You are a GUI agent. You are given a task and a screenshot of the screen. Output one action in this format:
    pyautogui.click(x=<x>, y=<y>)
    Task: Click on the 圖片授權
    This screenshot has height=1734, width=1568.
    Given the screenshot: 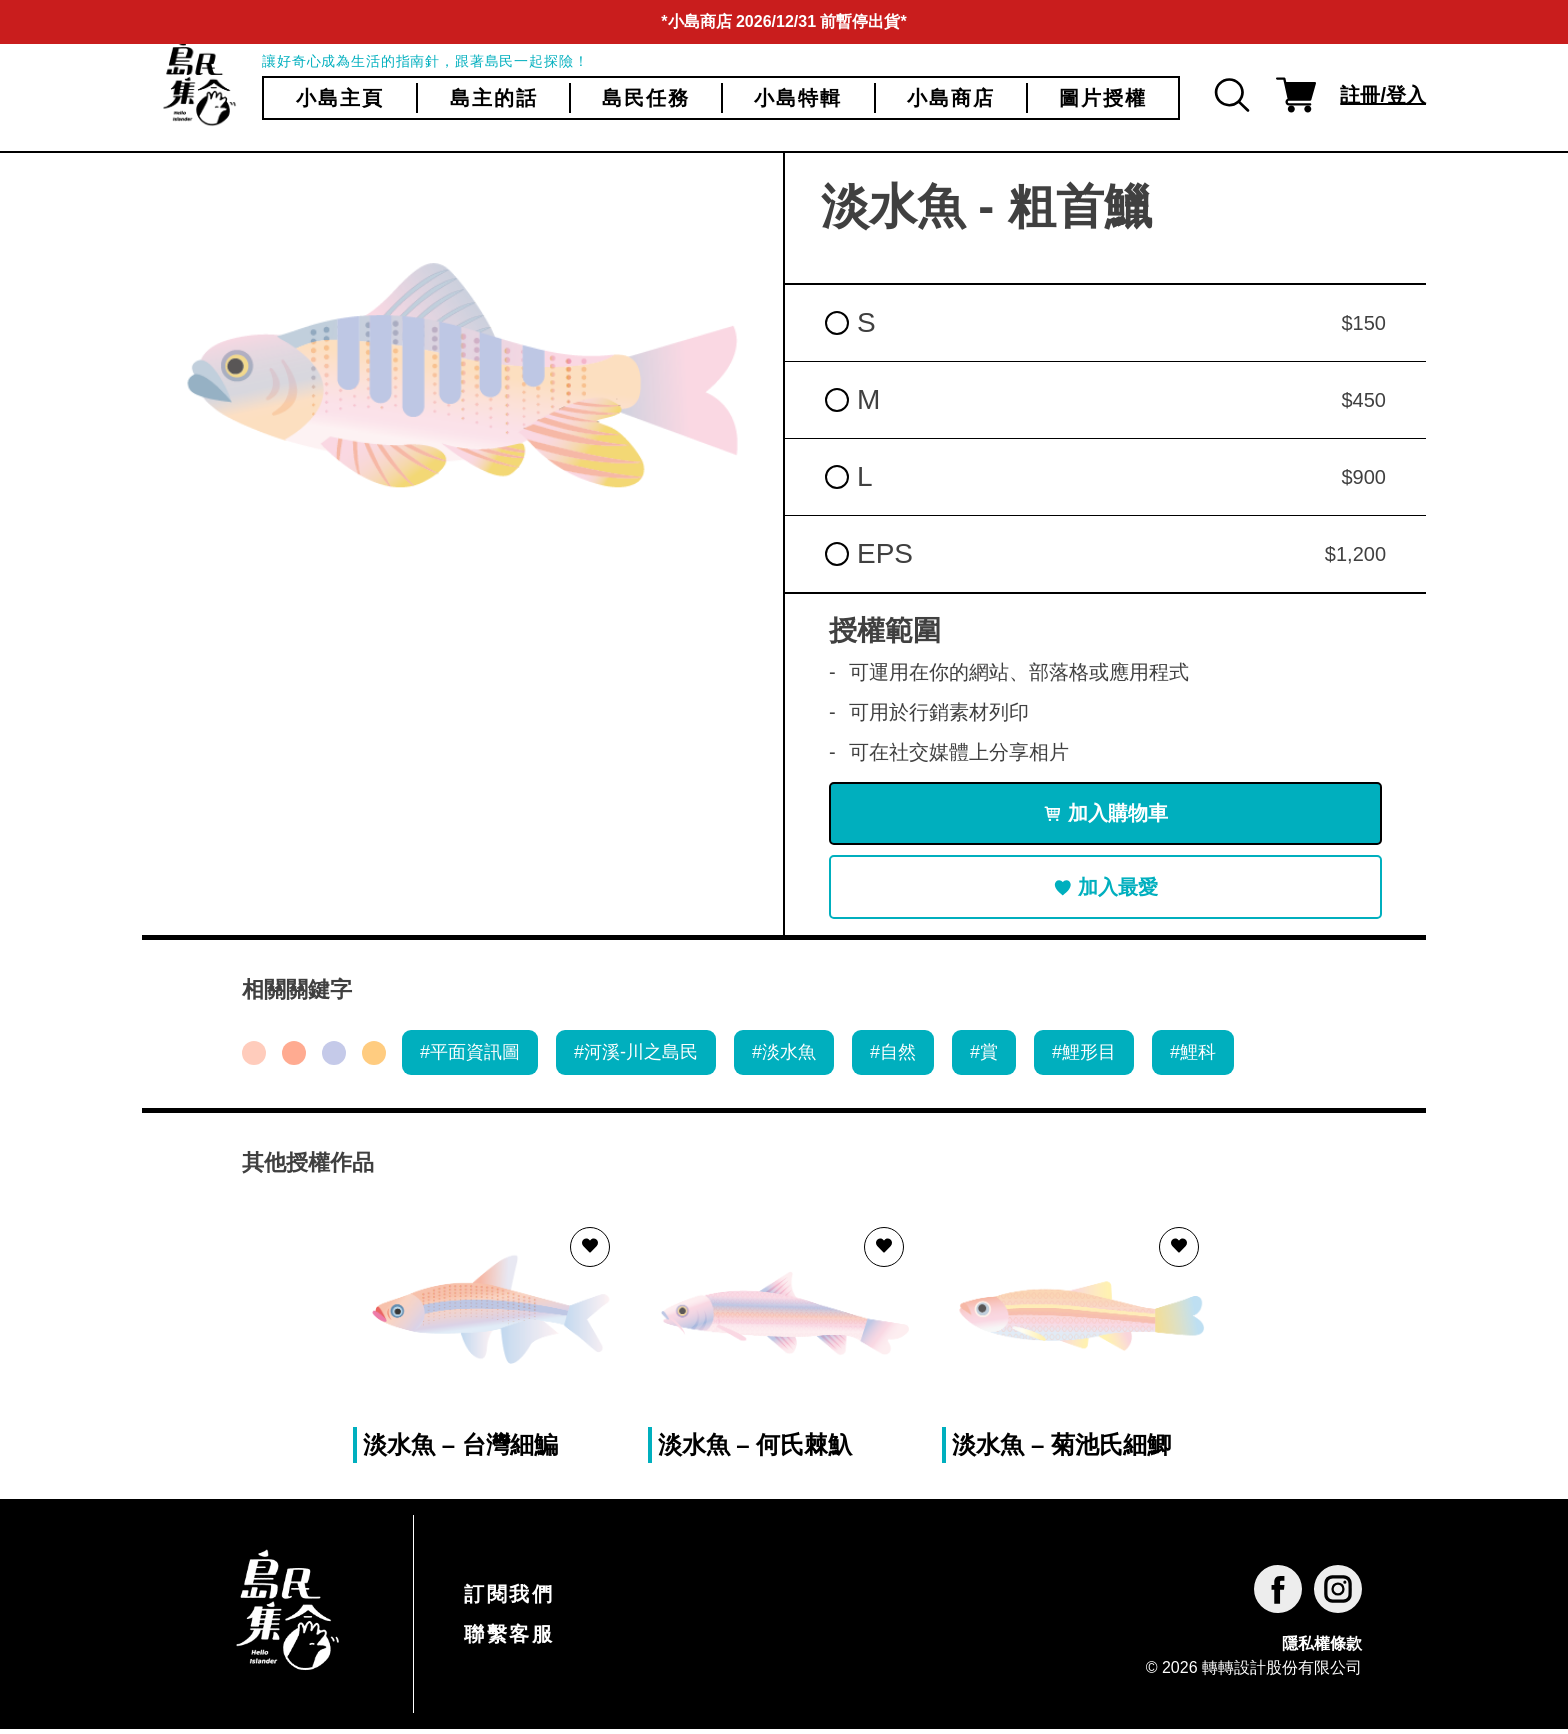 What is the action you would take?
    pyautogui.click(x=1103, y=98)
    